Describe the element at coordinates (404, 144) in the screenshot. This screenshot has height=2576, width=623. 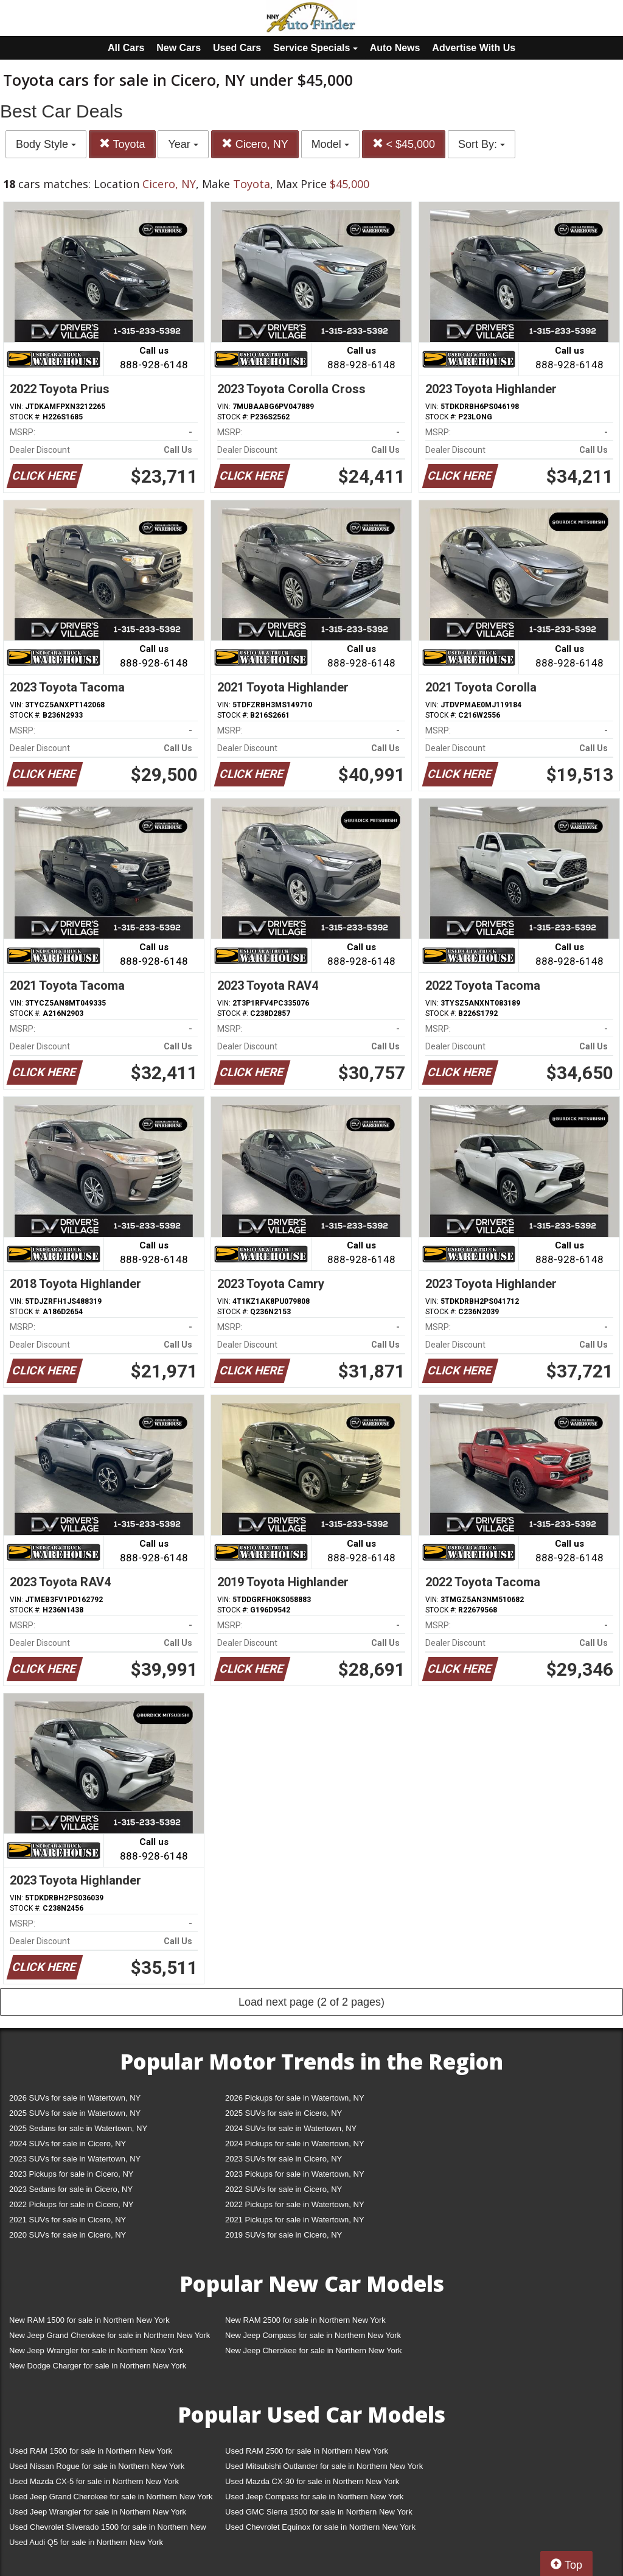
I see `< $45,000` at that location.